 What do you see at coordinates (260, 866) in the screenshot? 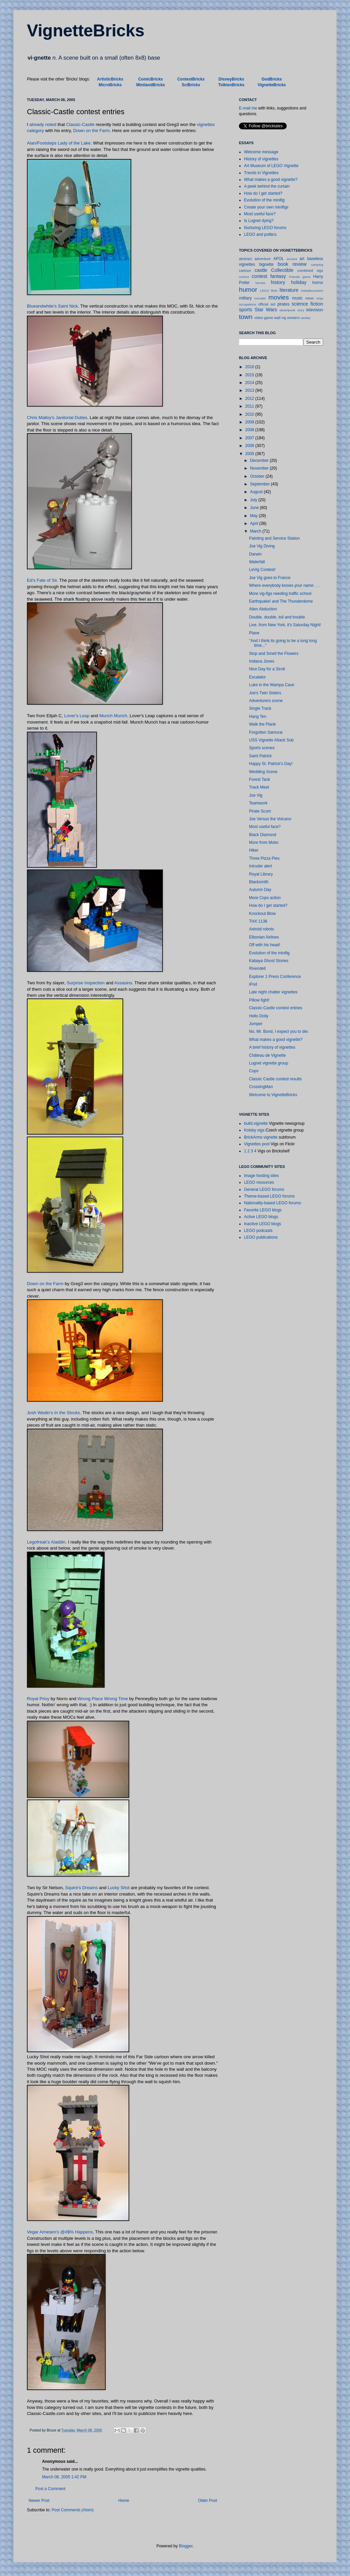
I see `Intruder alert` at bounding box center [260, 866].